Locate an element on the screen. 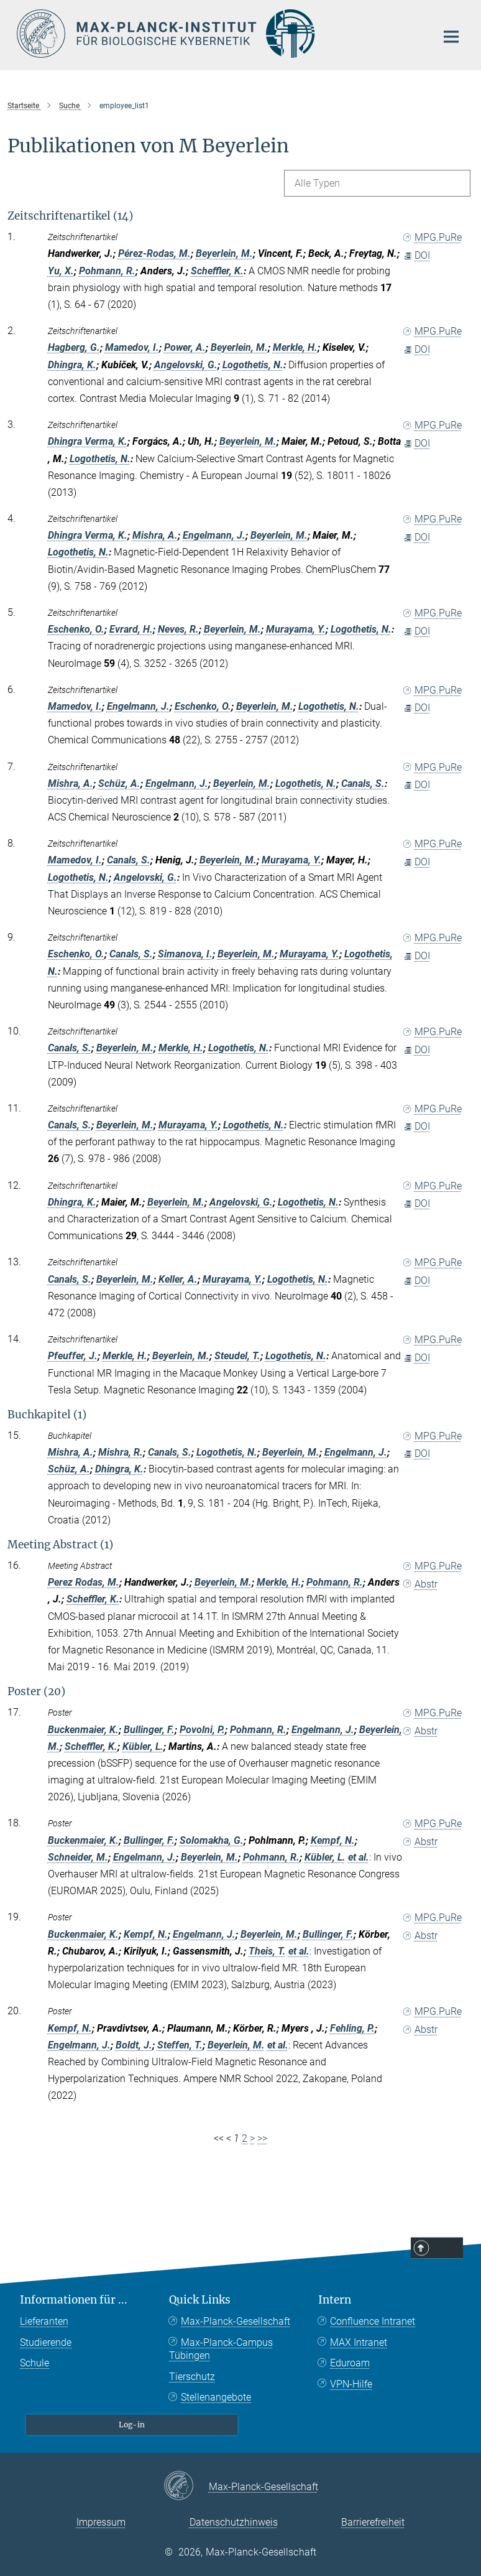 The image size is (481, 2576). Simanova, I. is located at coordinates (185, 954).